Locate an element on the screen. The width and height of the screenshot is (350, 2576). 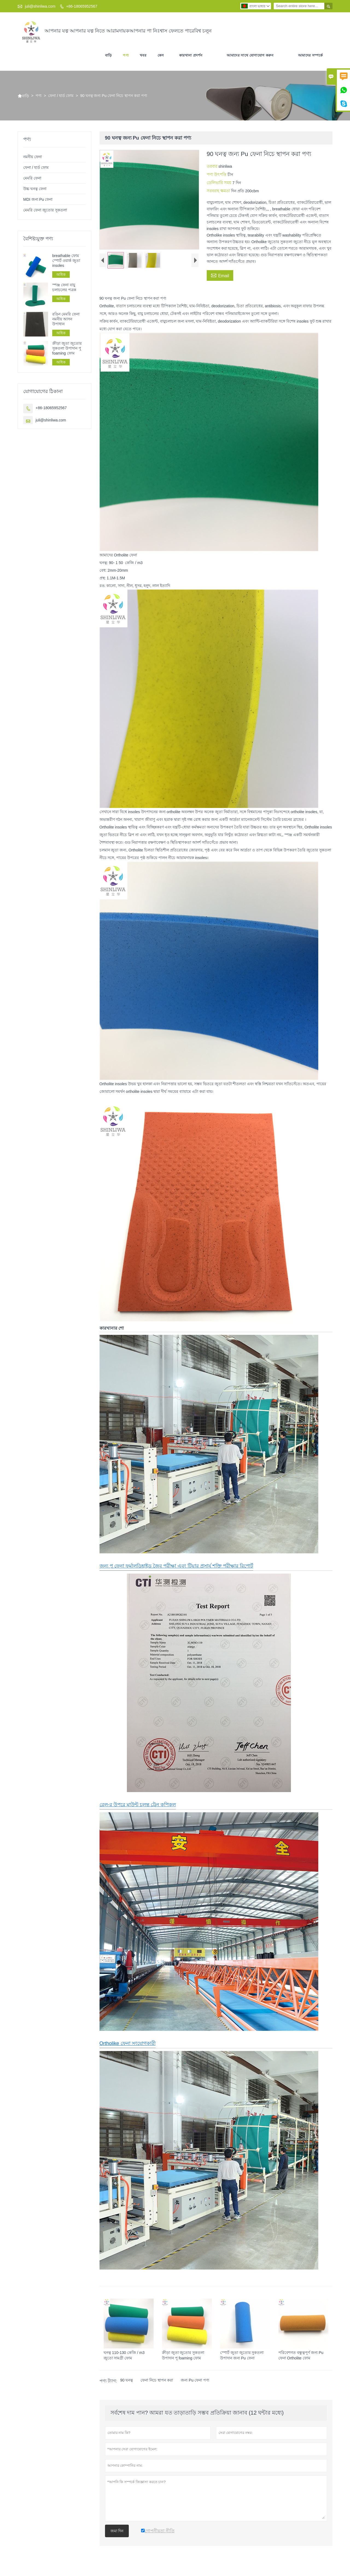
কারখানা প্রদর্শন is located at coordinates (191, 55).